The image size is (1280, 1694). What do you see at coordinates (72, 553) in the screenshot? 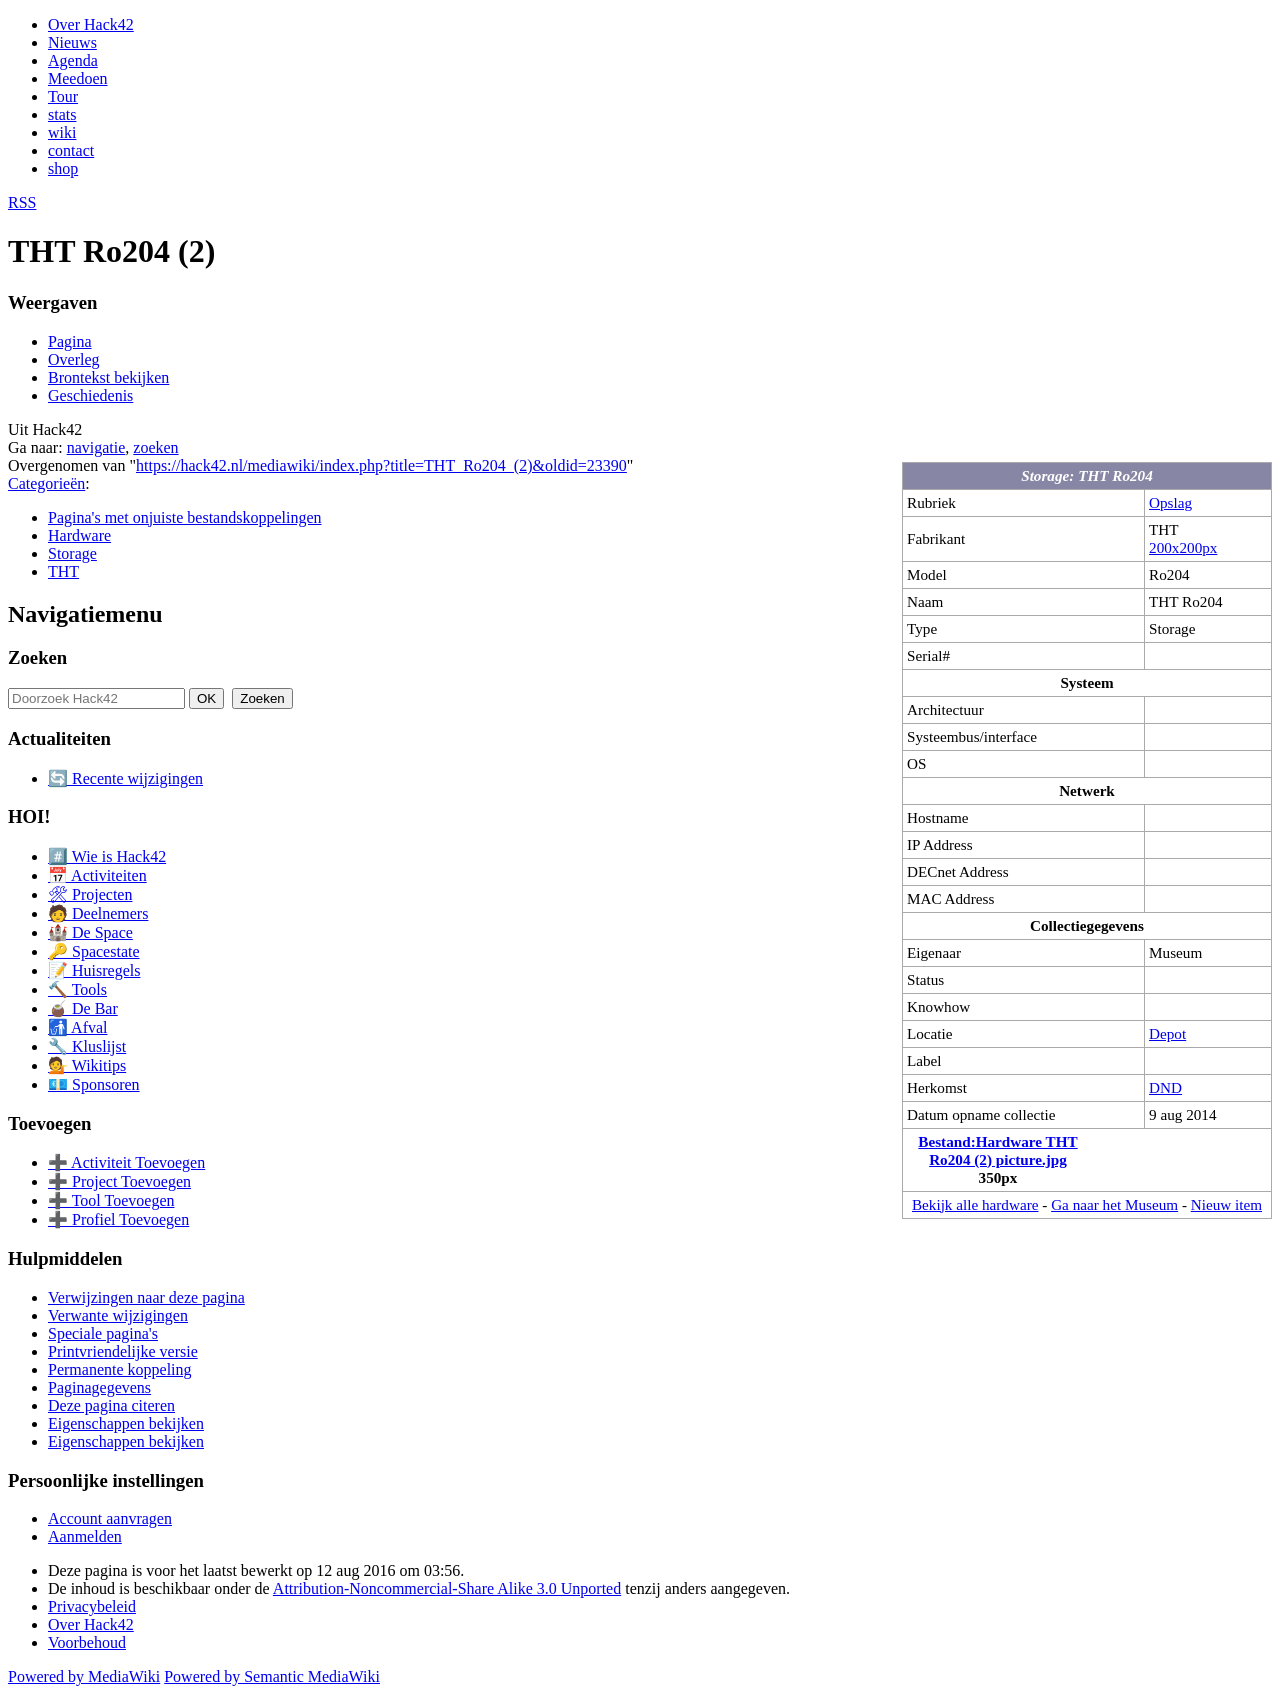
I see `Storage` at bounding box center [72, 553].